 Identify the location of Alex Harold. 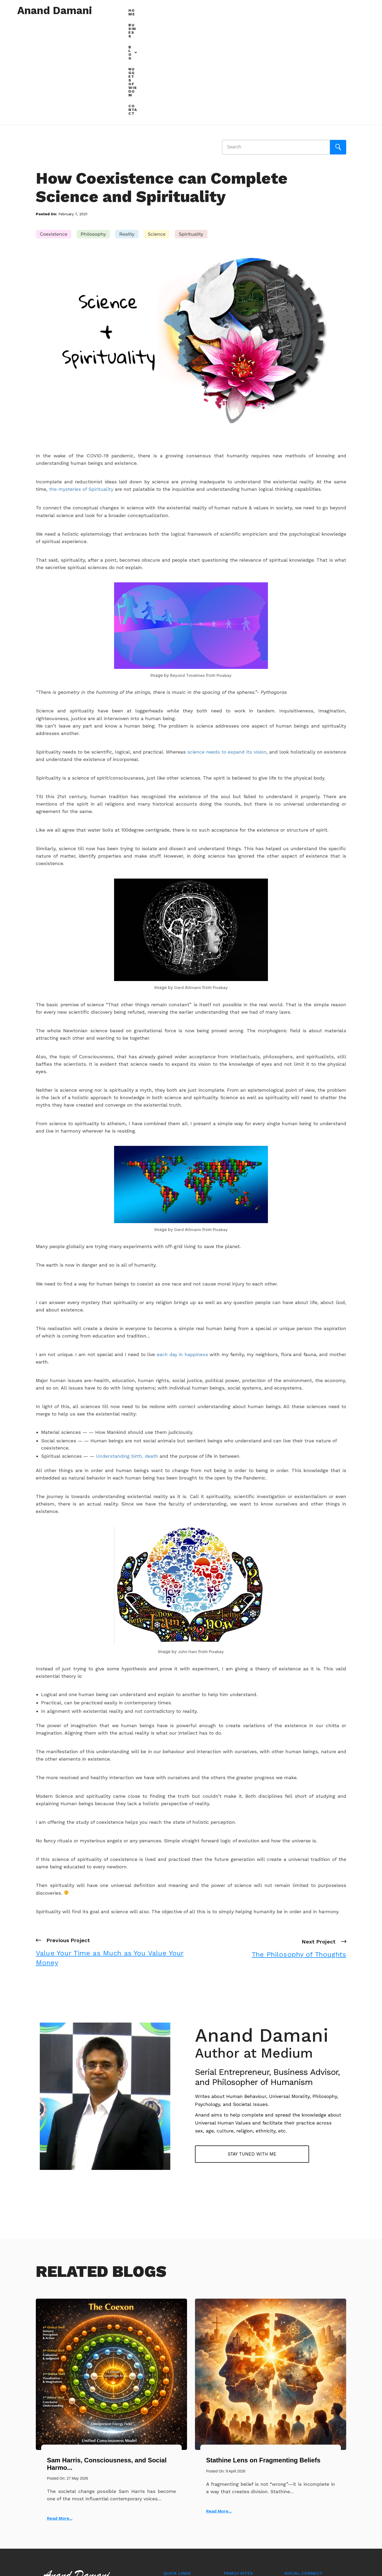
(296, 2513).